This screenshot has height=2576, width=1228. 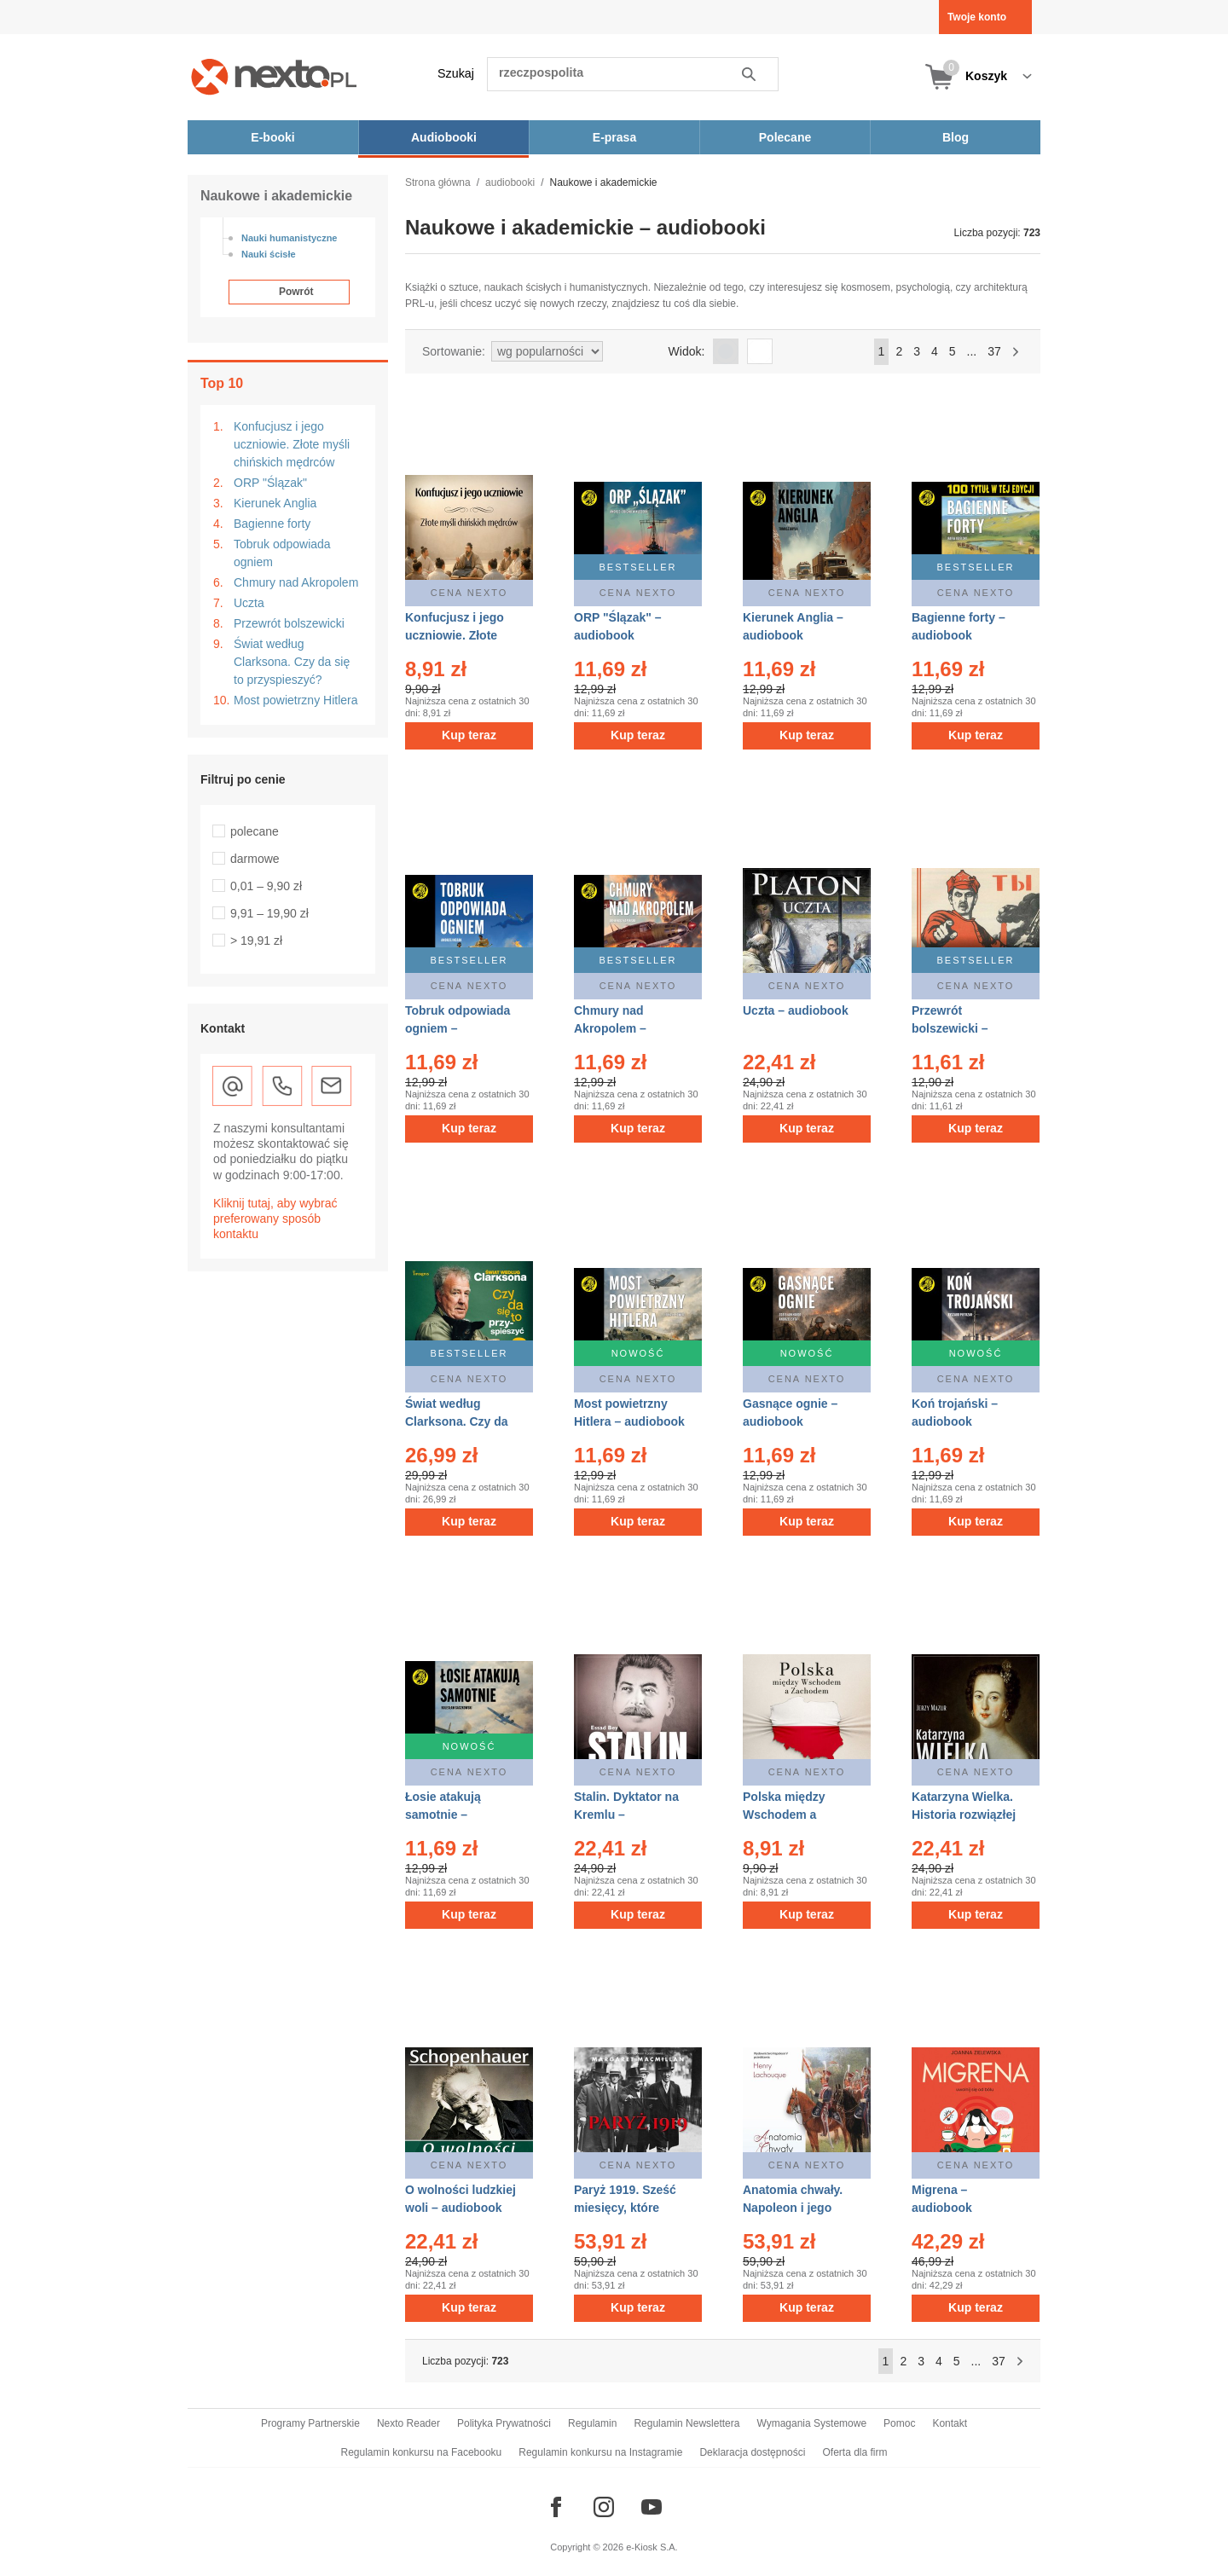 I want to click on Bagienne forty, so click(x=272, y=523).